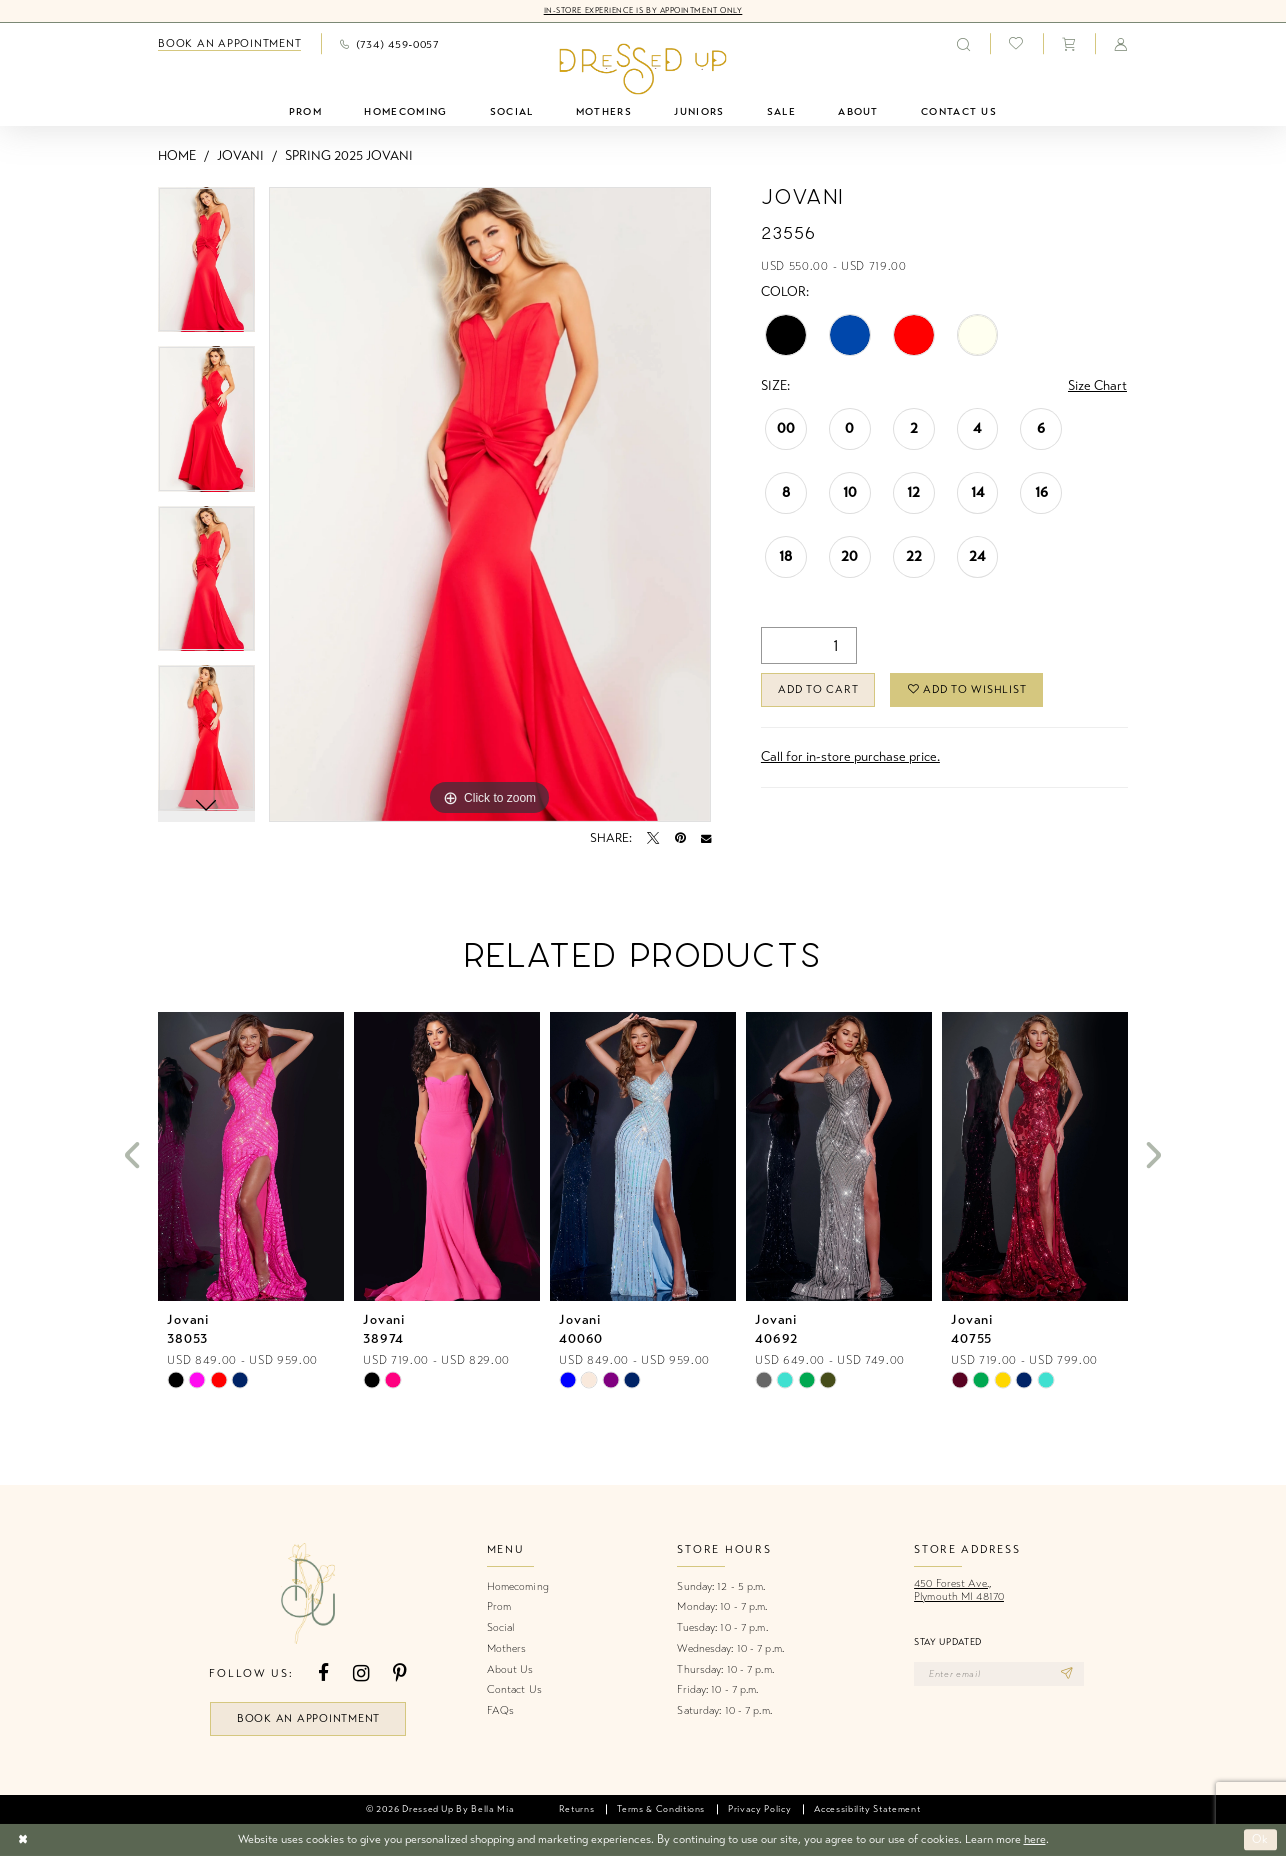 The width and height of the screenshot is (1286, 1856). I want to click on here, so click(1035, 1839).